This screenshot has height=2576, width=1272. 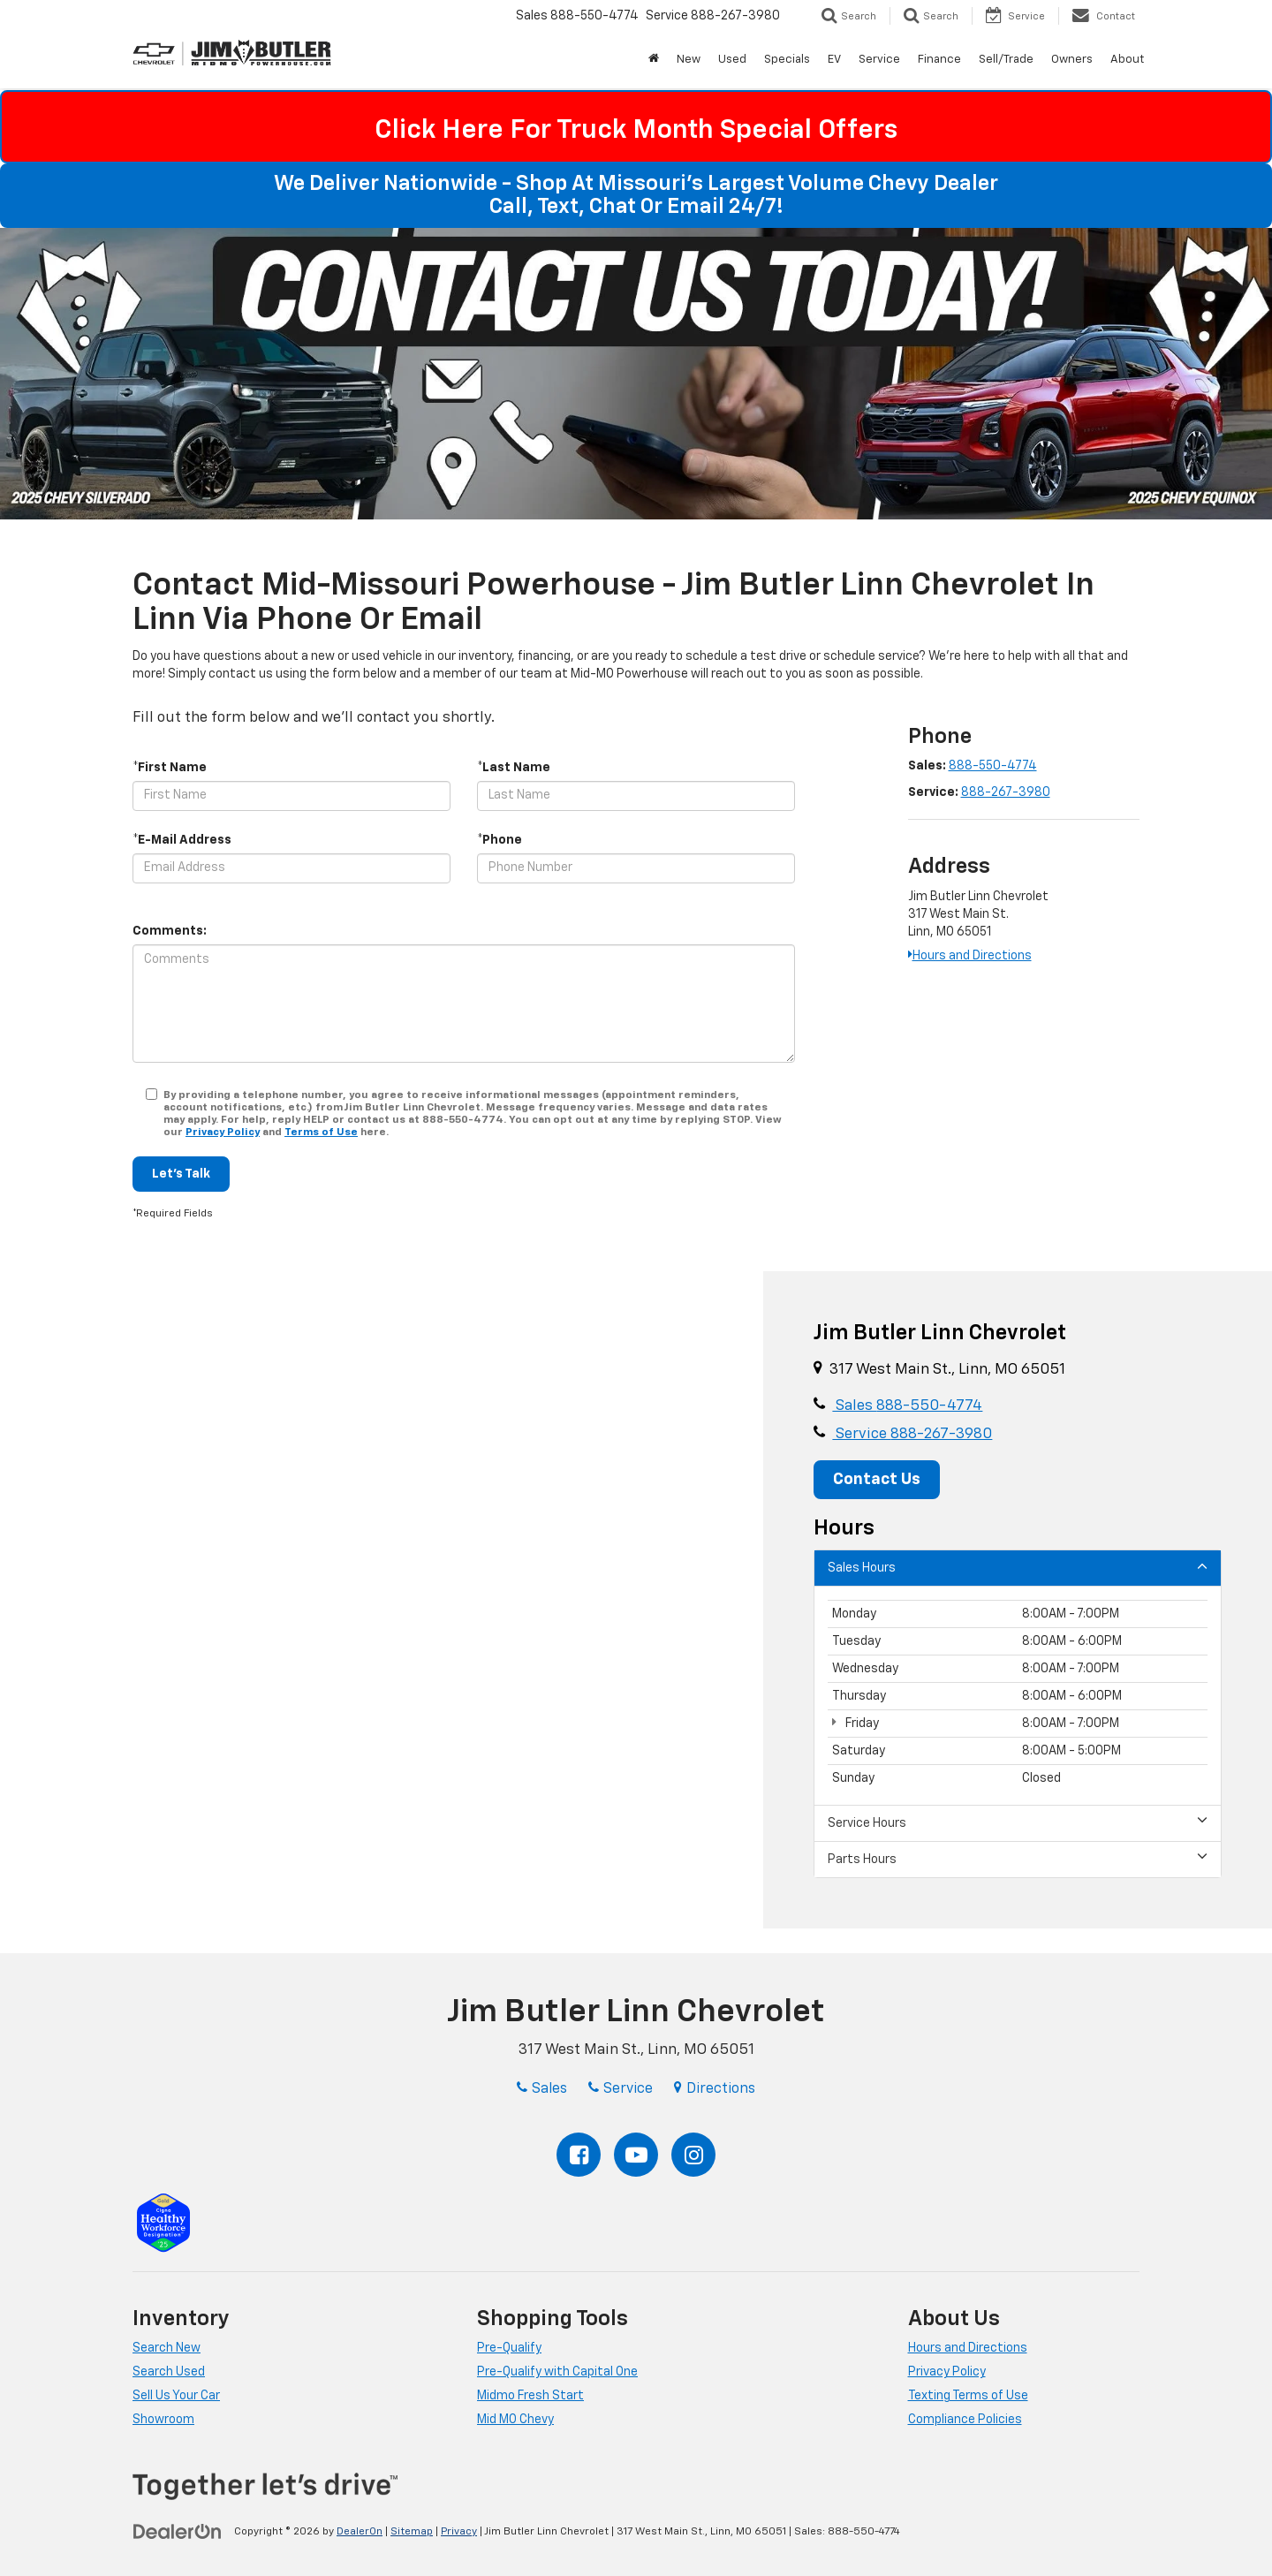 I want to click on EV [button], so click(x=834, y=59).